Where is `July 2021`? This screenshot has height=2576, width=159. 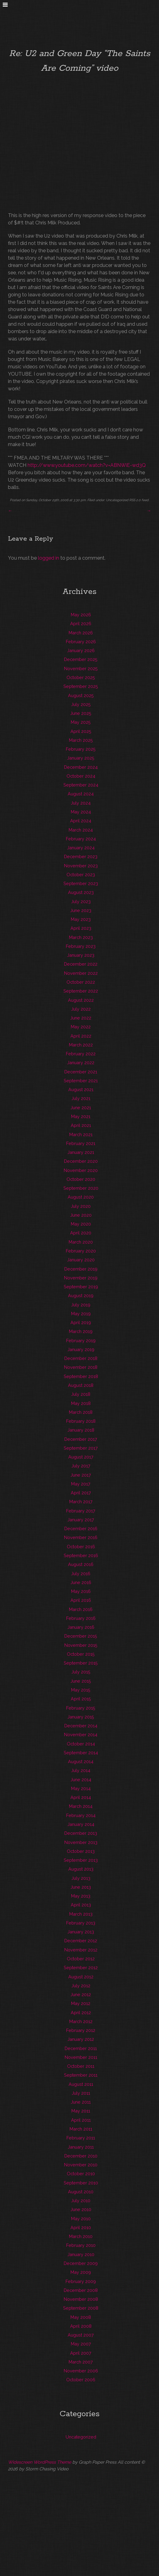 July 2021 is located at coordinates (80, 1098).